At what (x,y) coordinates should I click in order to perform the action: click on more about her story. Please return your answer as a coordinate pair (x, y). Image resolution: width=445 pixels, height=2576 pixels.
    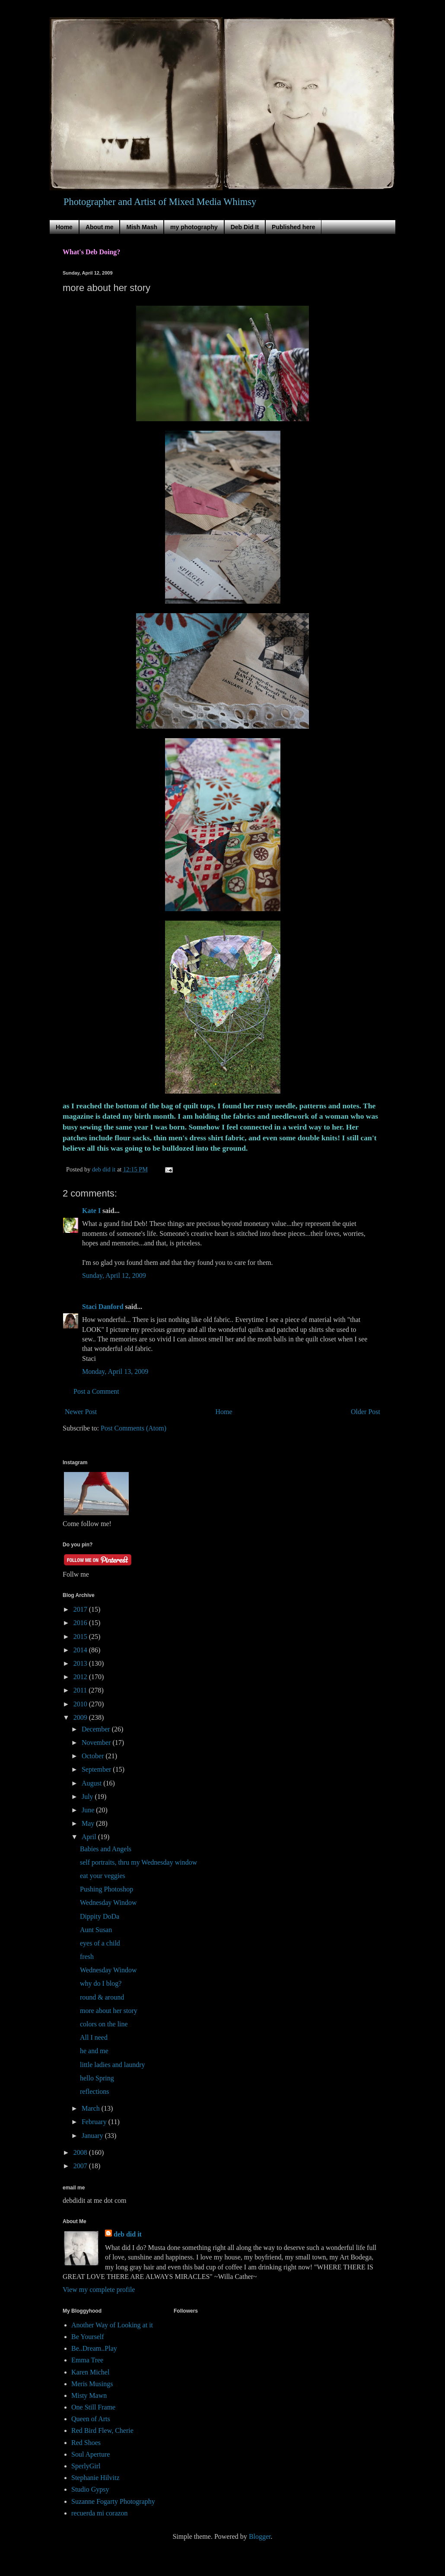
    Looking at the image, I should click on (108, 2010).